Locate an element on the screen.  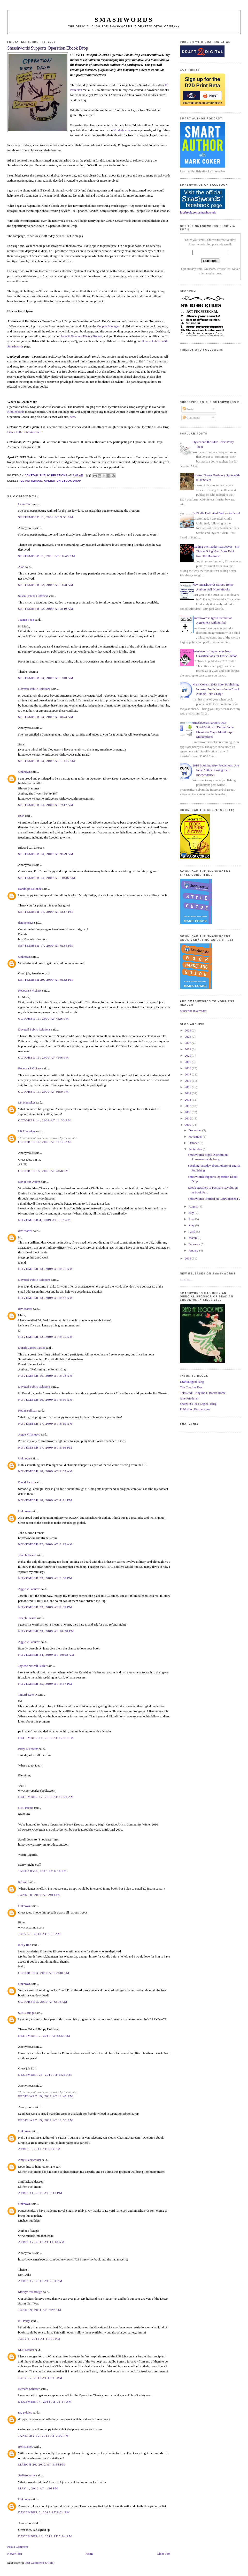
September 13, 2009 at 11:45 AM is located at coordinates (46, 761).